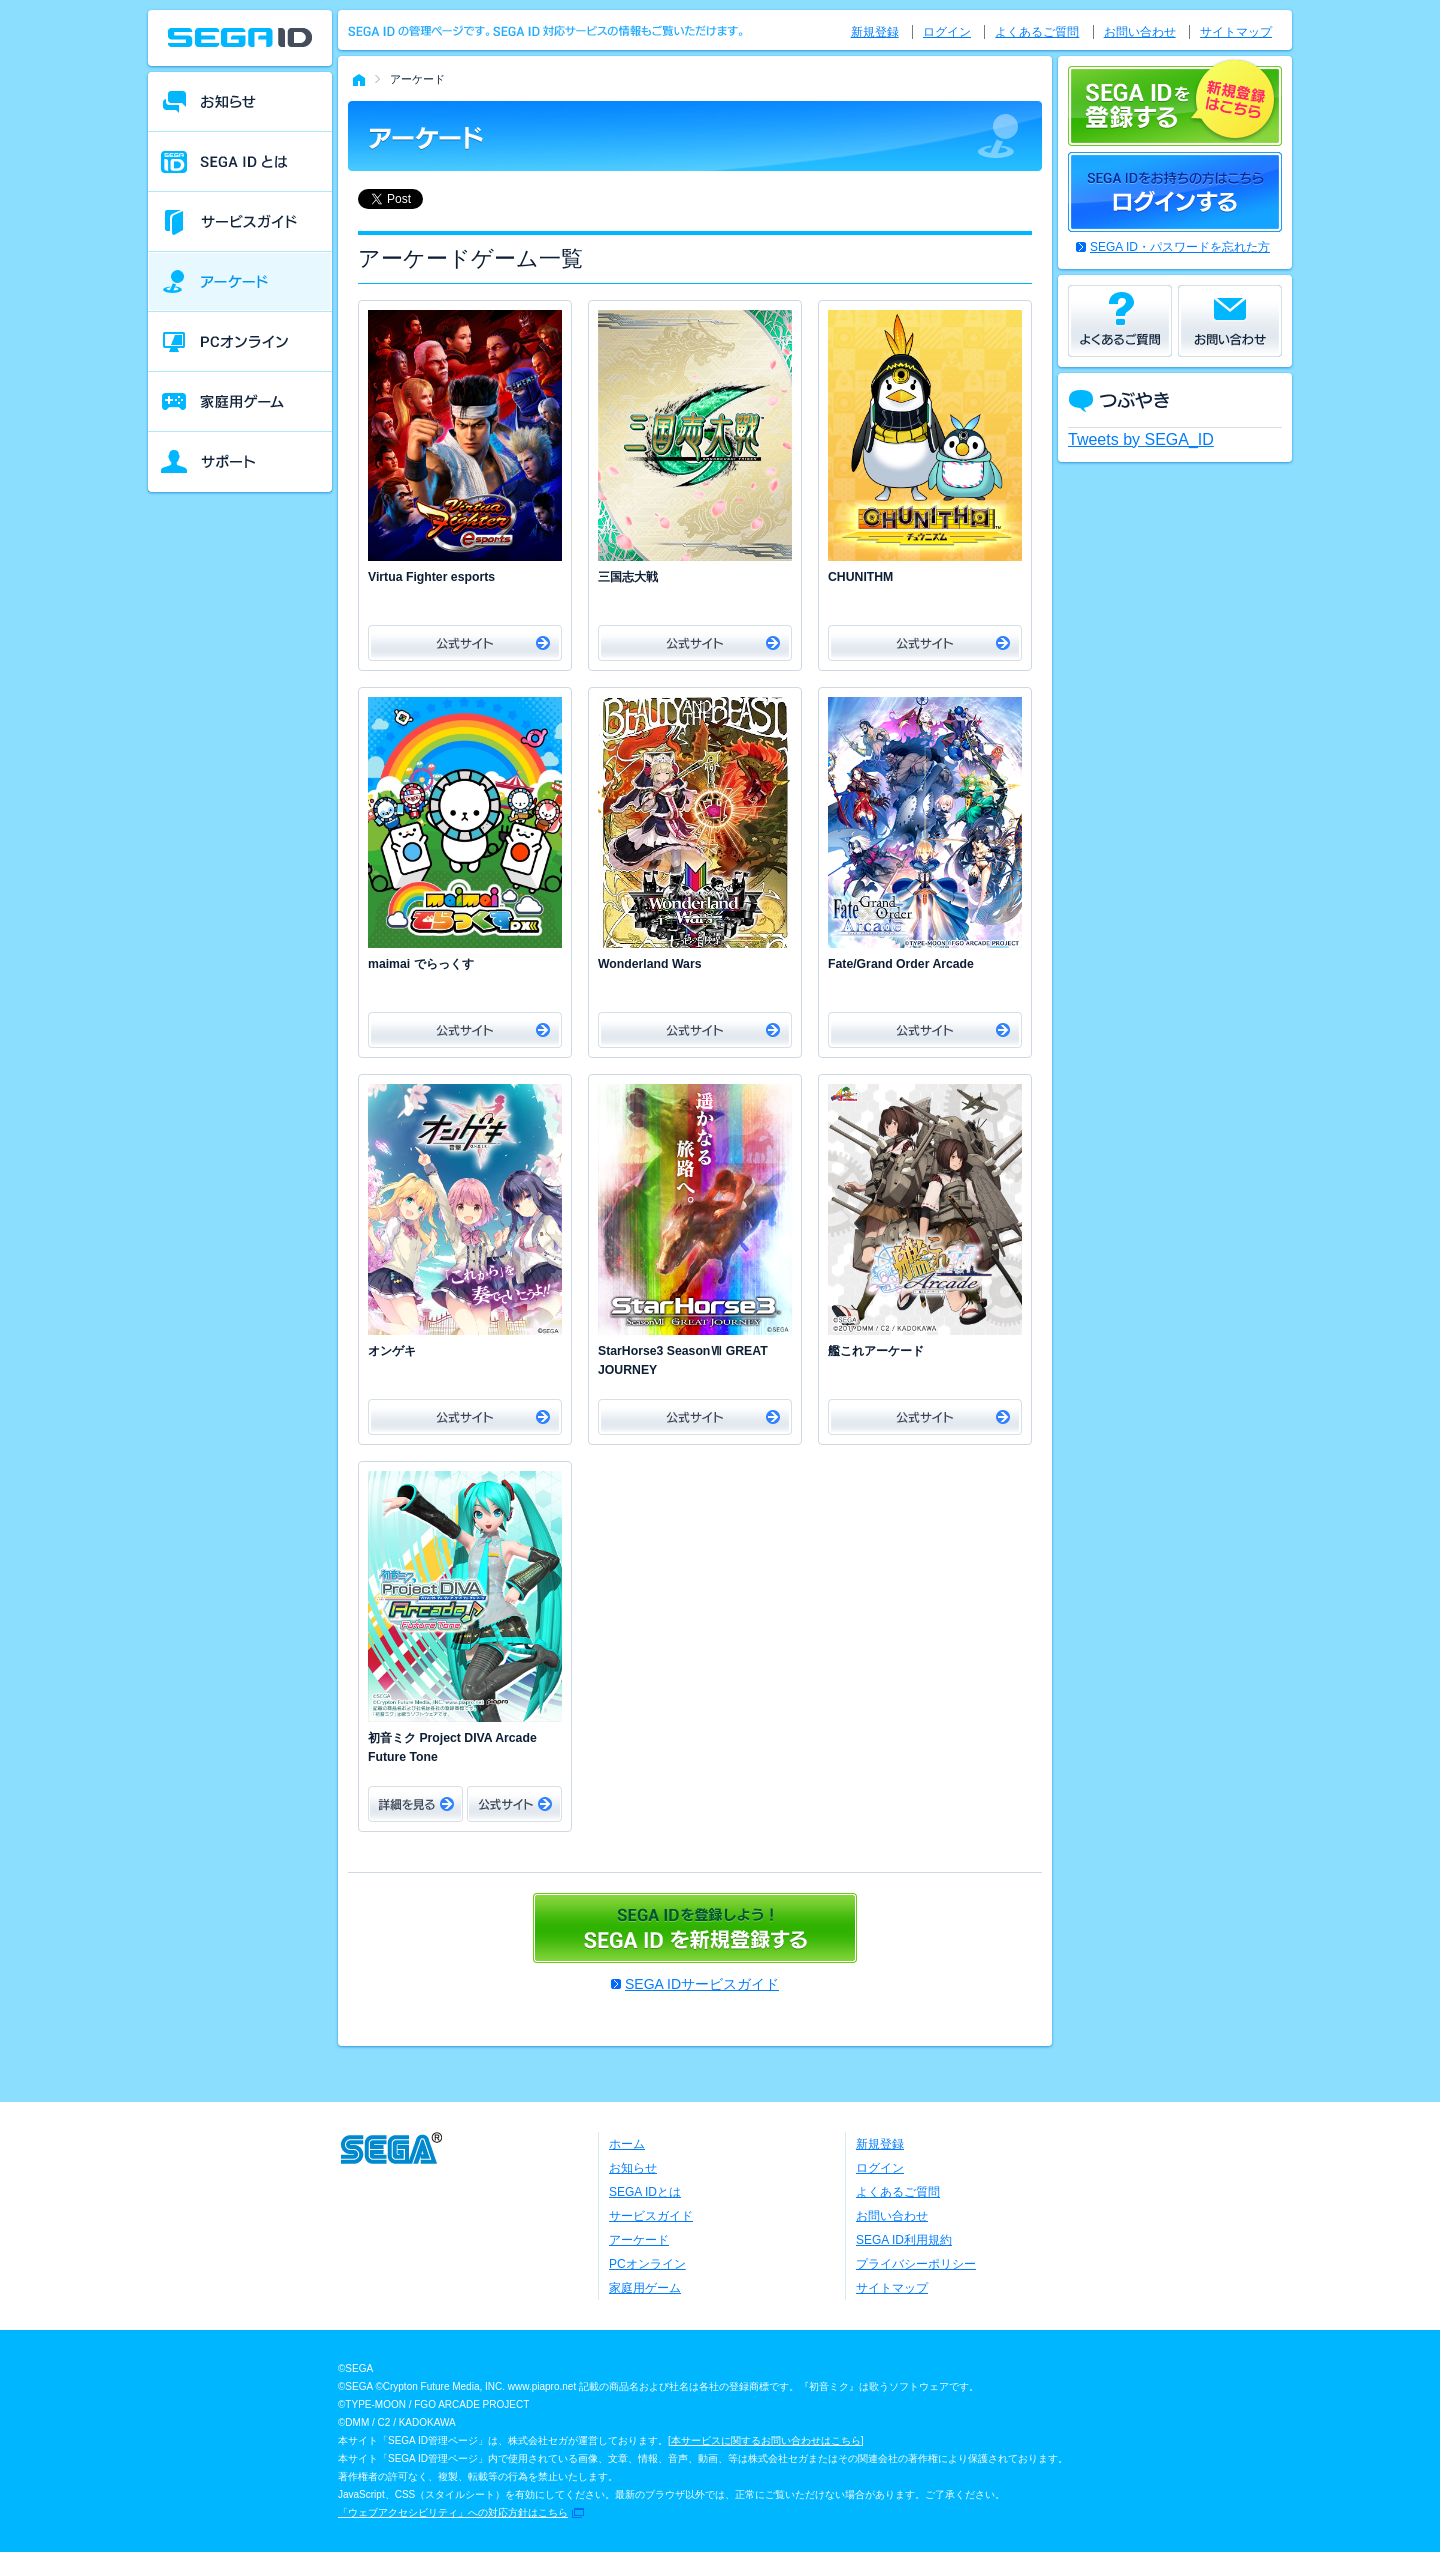 Image resolution: width=1440 pixels, height=2552 pixels. Describe the element at coordinates (1180, 247) in the screenshot. I see `SEGA ID・パスワードを忘れた方` at that location.